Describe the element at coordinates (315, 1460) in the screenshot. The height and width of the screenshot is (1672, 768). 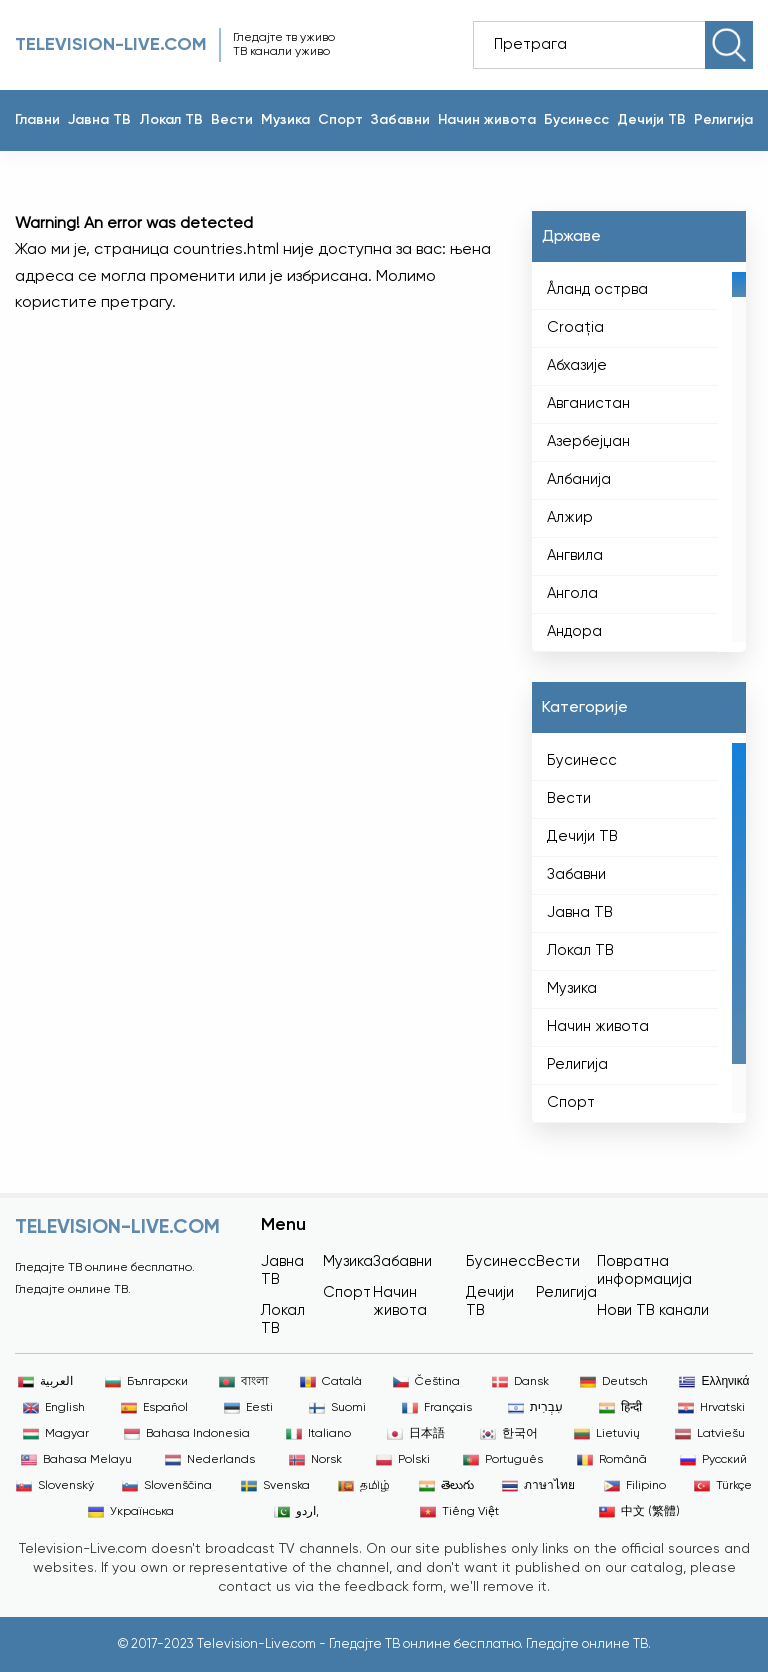
I see `Norsk` at that location.